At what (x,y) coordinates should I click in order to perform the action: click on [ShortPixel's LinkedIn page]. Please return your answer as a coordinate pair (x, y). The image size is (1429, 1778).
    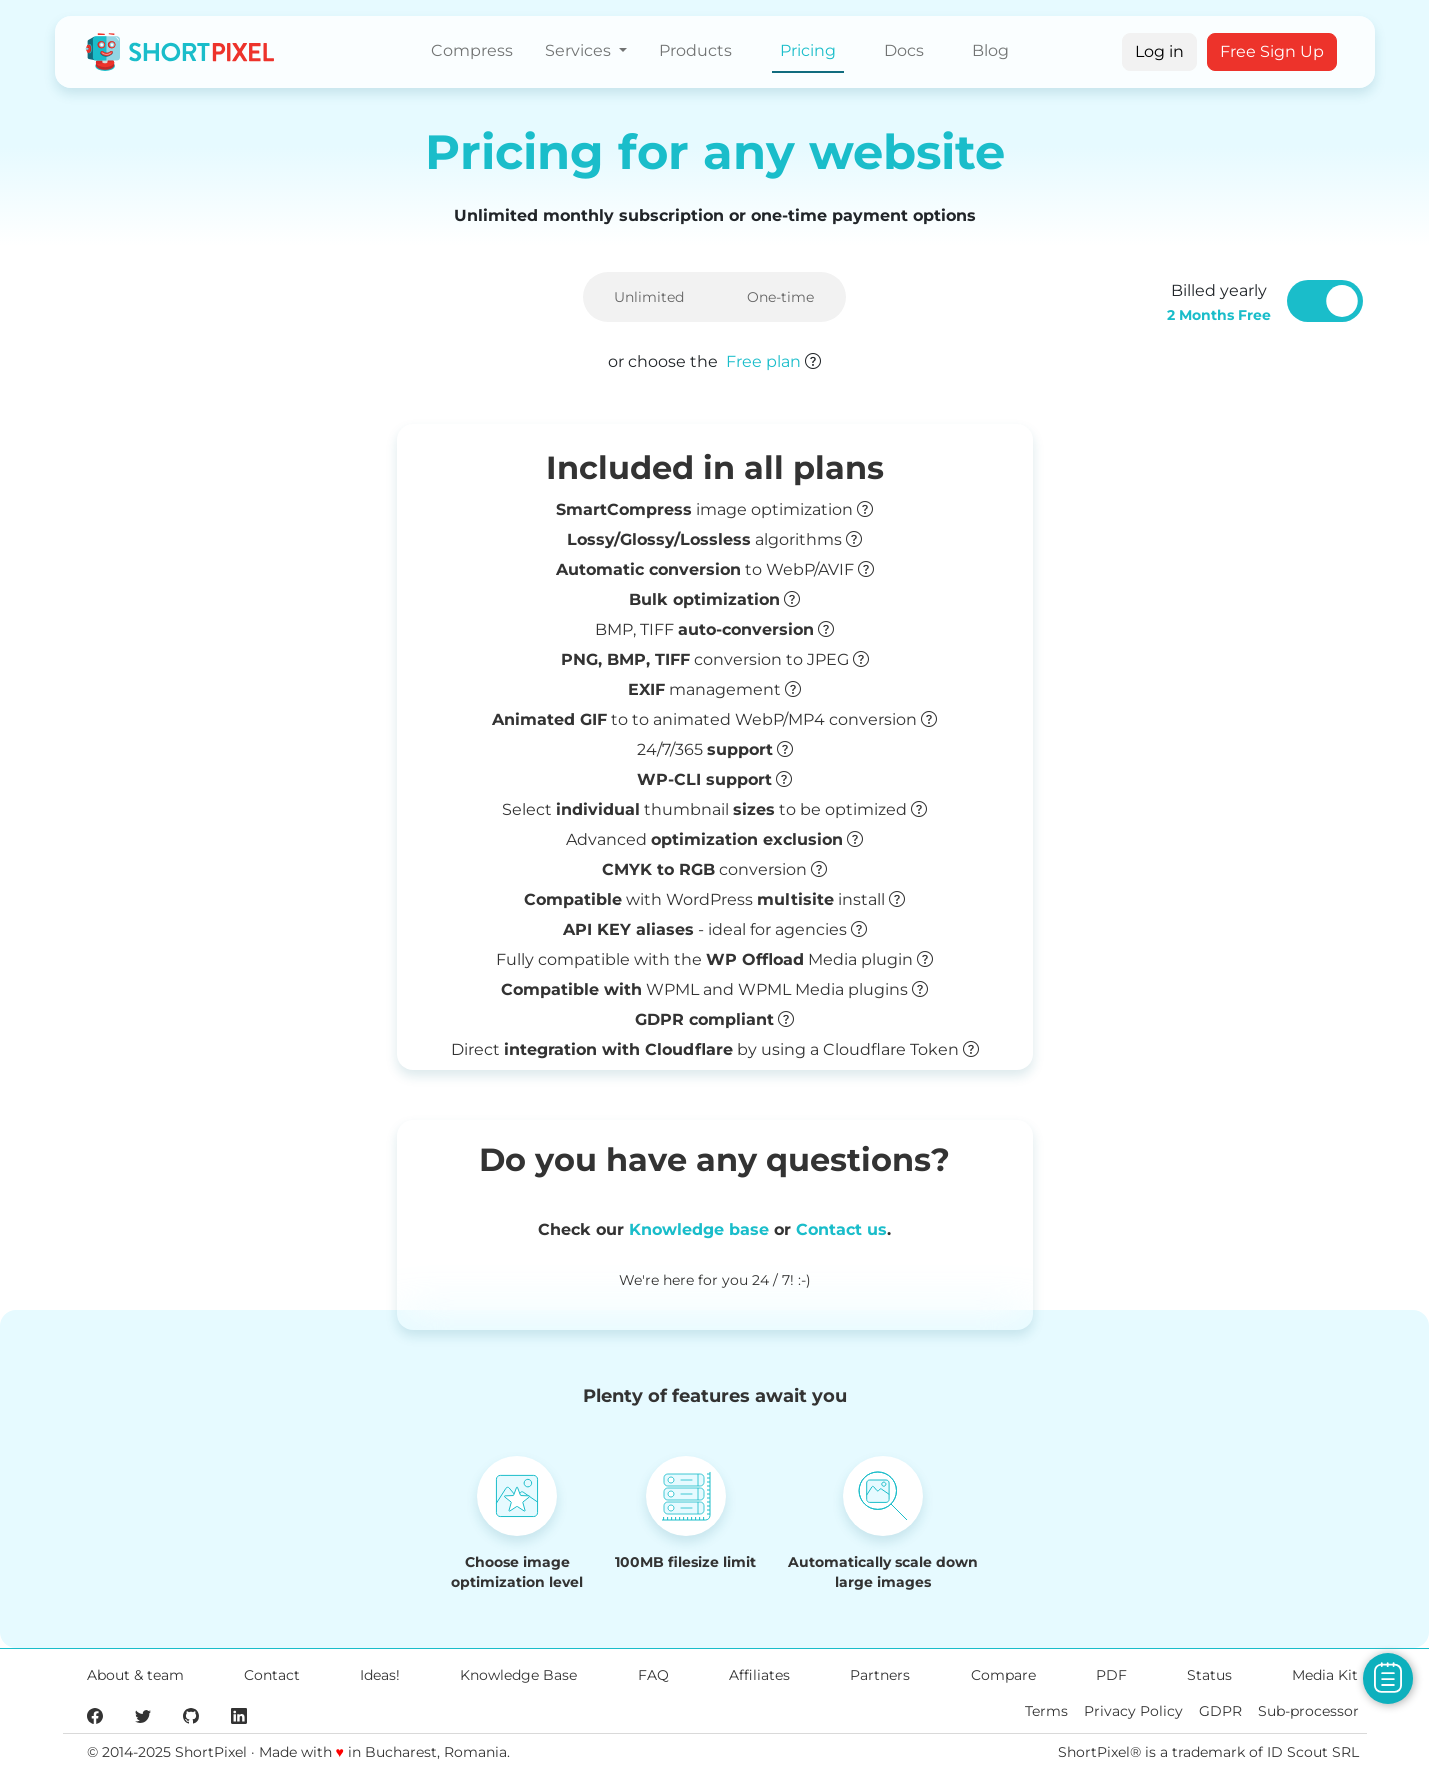
    Looking at the image, I should click on (239, 1715).